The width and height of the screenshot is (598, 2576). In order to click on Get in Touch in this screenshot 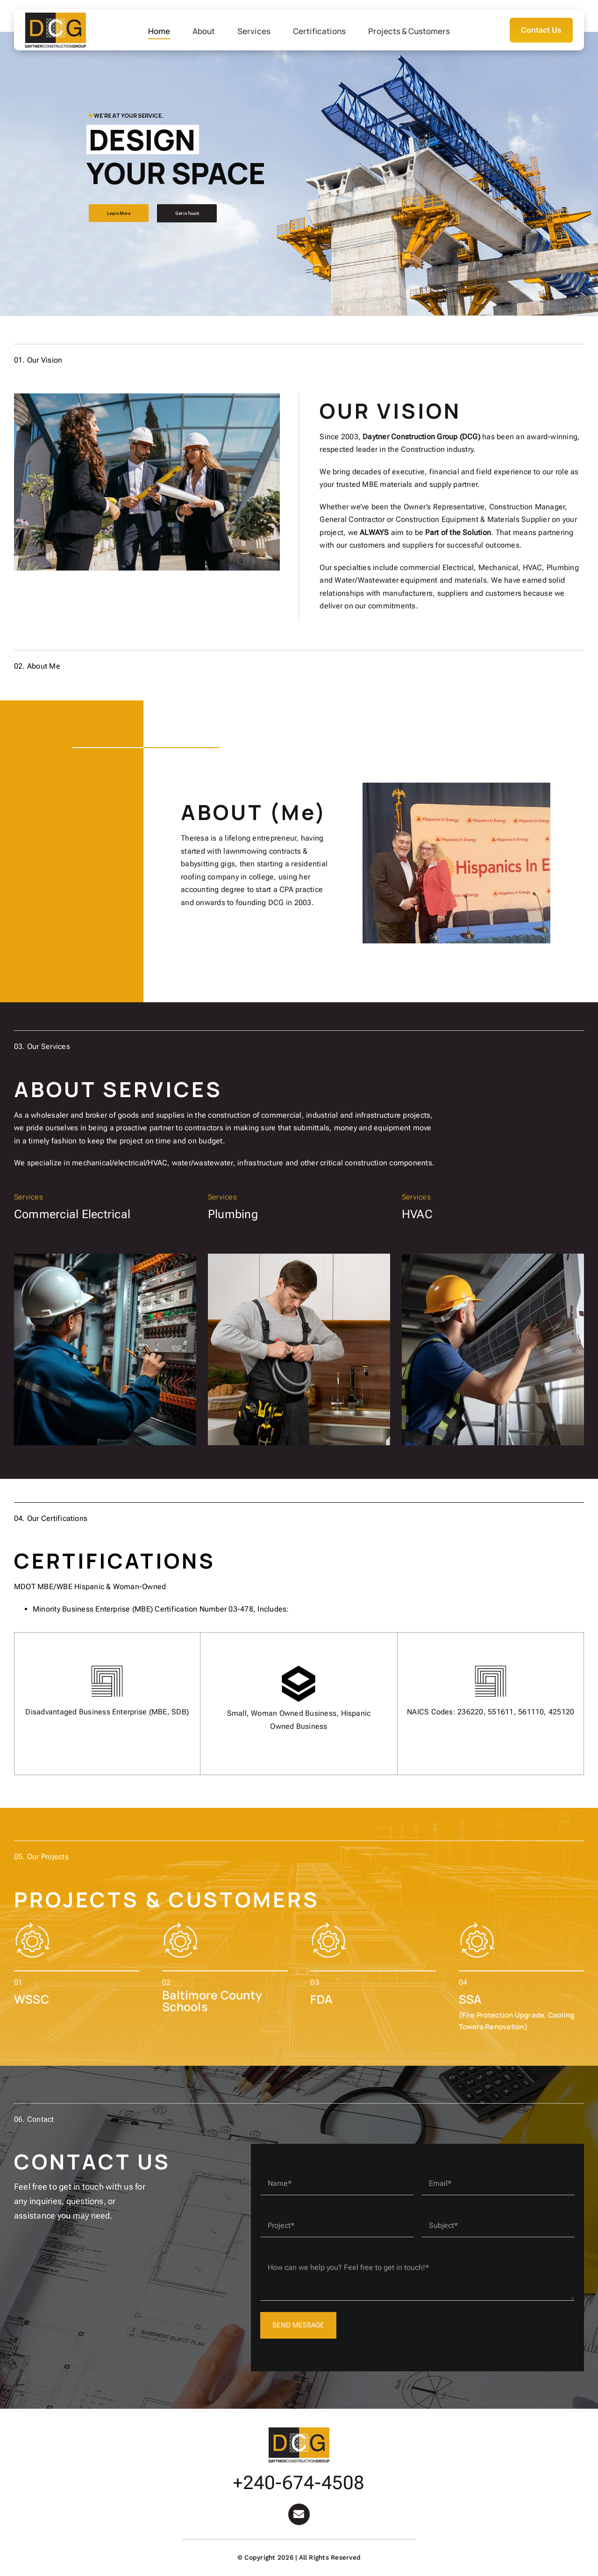, I will do `click(187, 213)`.